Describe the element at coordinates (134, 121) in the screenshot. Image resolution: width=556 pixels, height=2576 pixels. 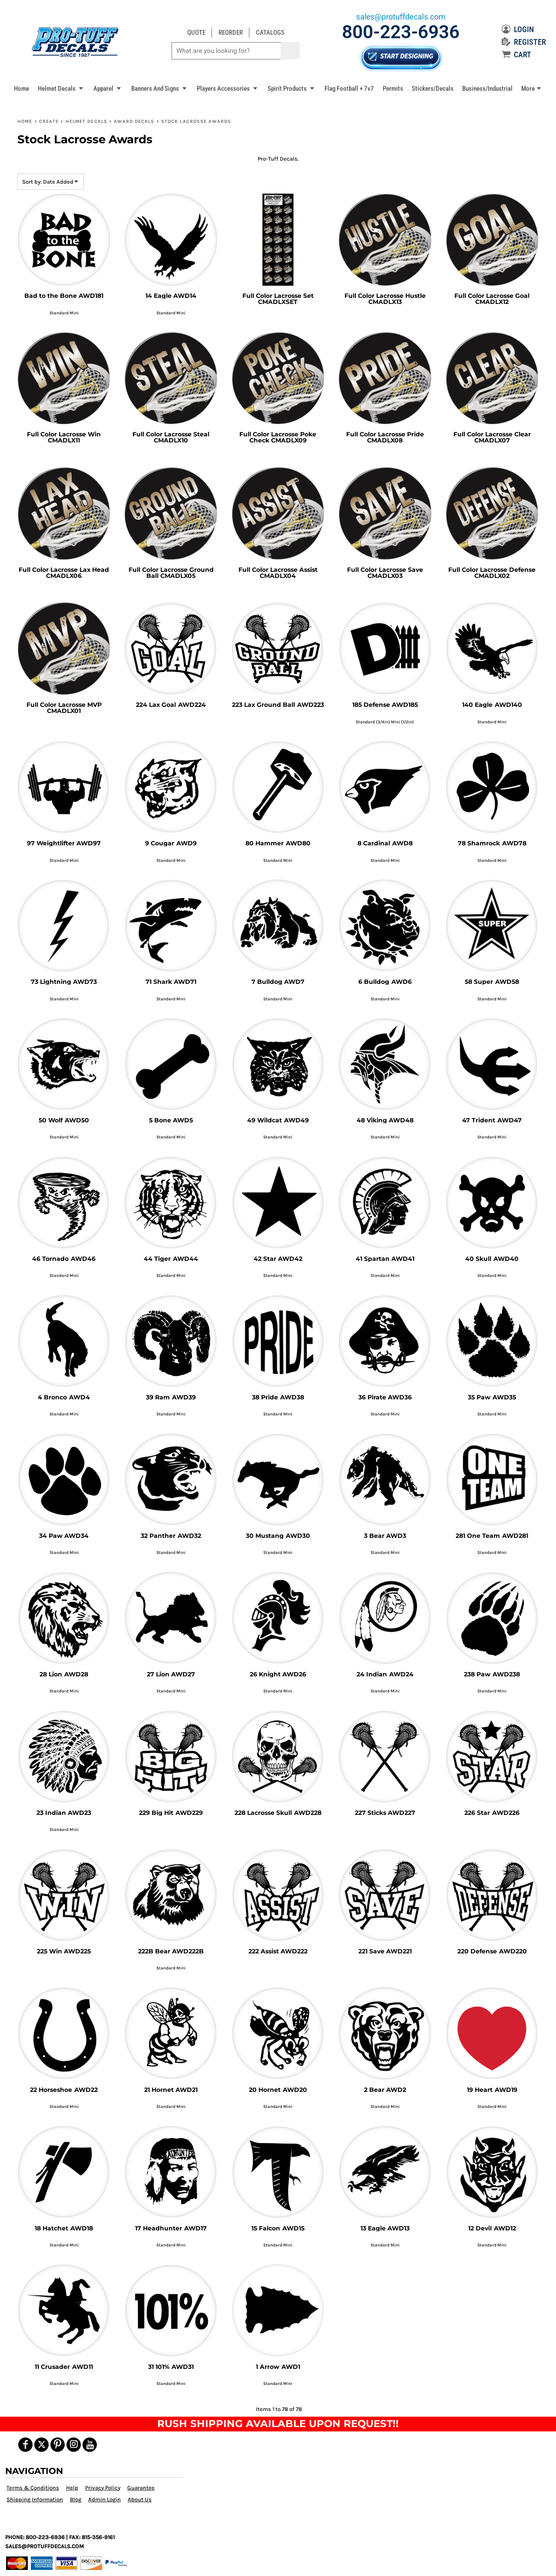
I see `Award Decals` at that location.